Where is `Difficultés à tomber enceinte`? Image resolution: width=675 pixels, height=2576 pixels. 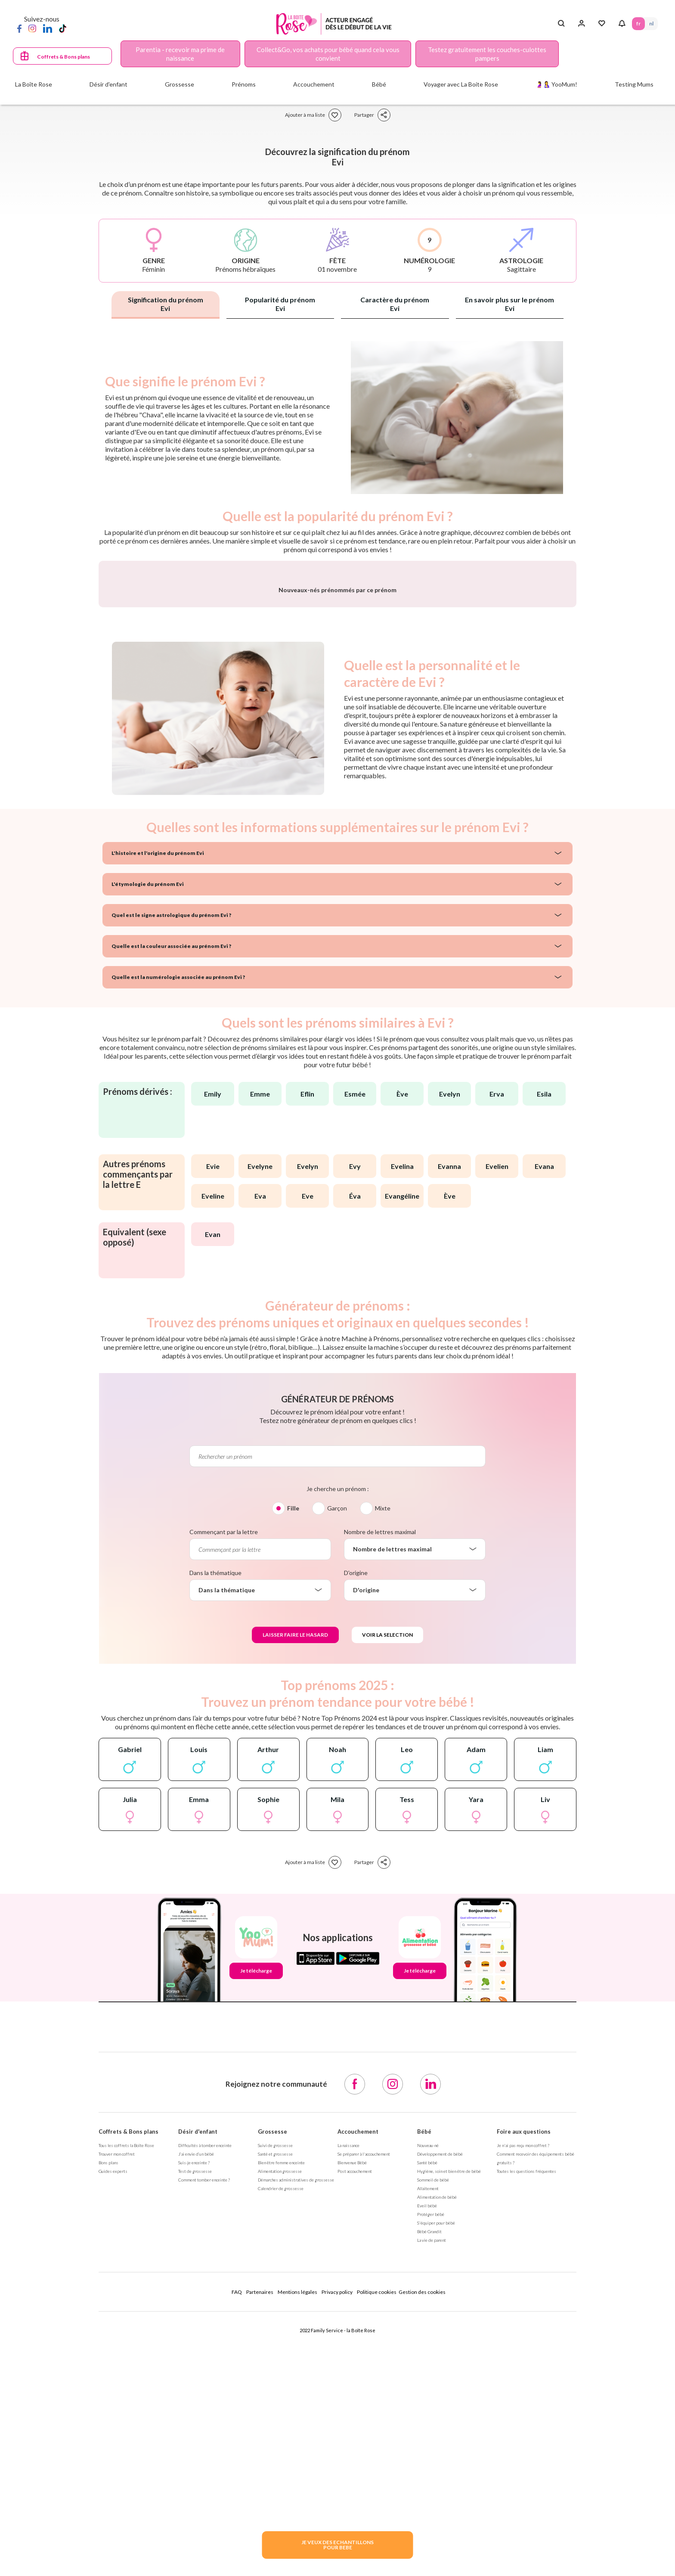
Difficultés à tomber enceinte is located at coordinates (205, 2371).